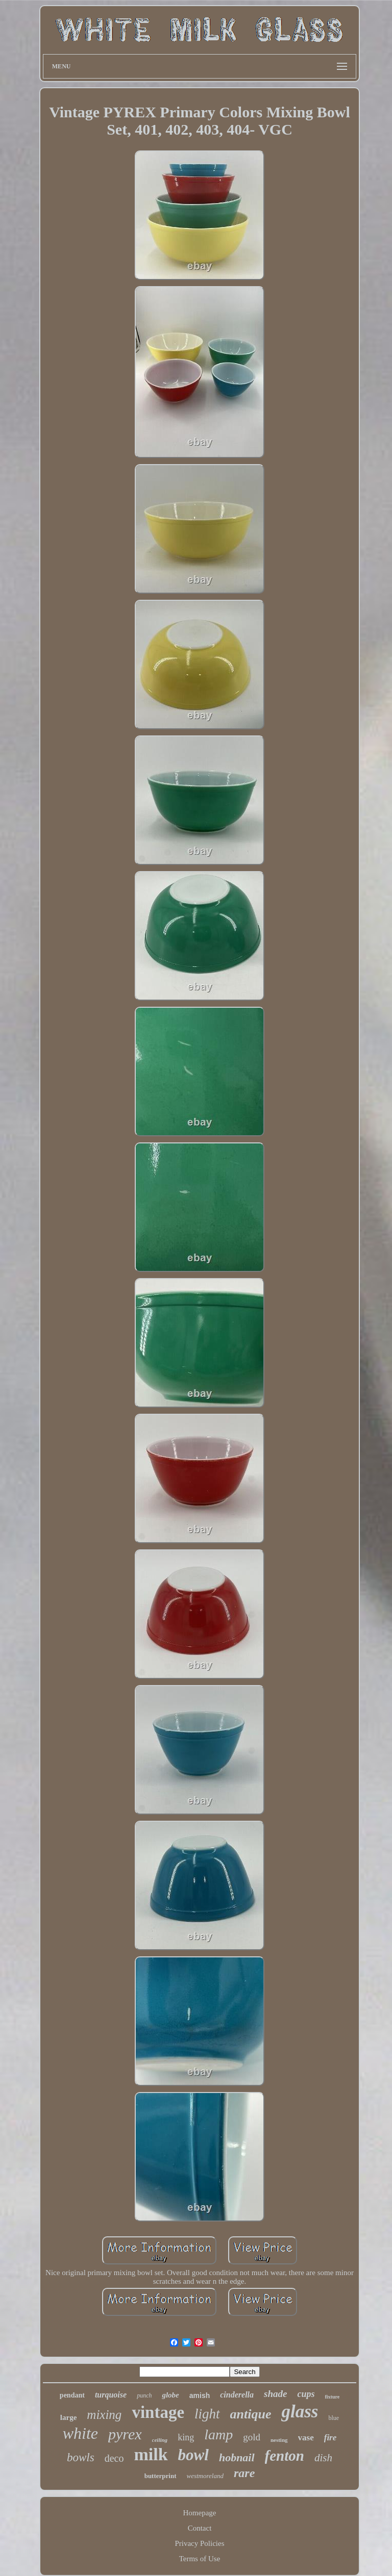  I want to click on Privacy Policies, so click(199, 2543).